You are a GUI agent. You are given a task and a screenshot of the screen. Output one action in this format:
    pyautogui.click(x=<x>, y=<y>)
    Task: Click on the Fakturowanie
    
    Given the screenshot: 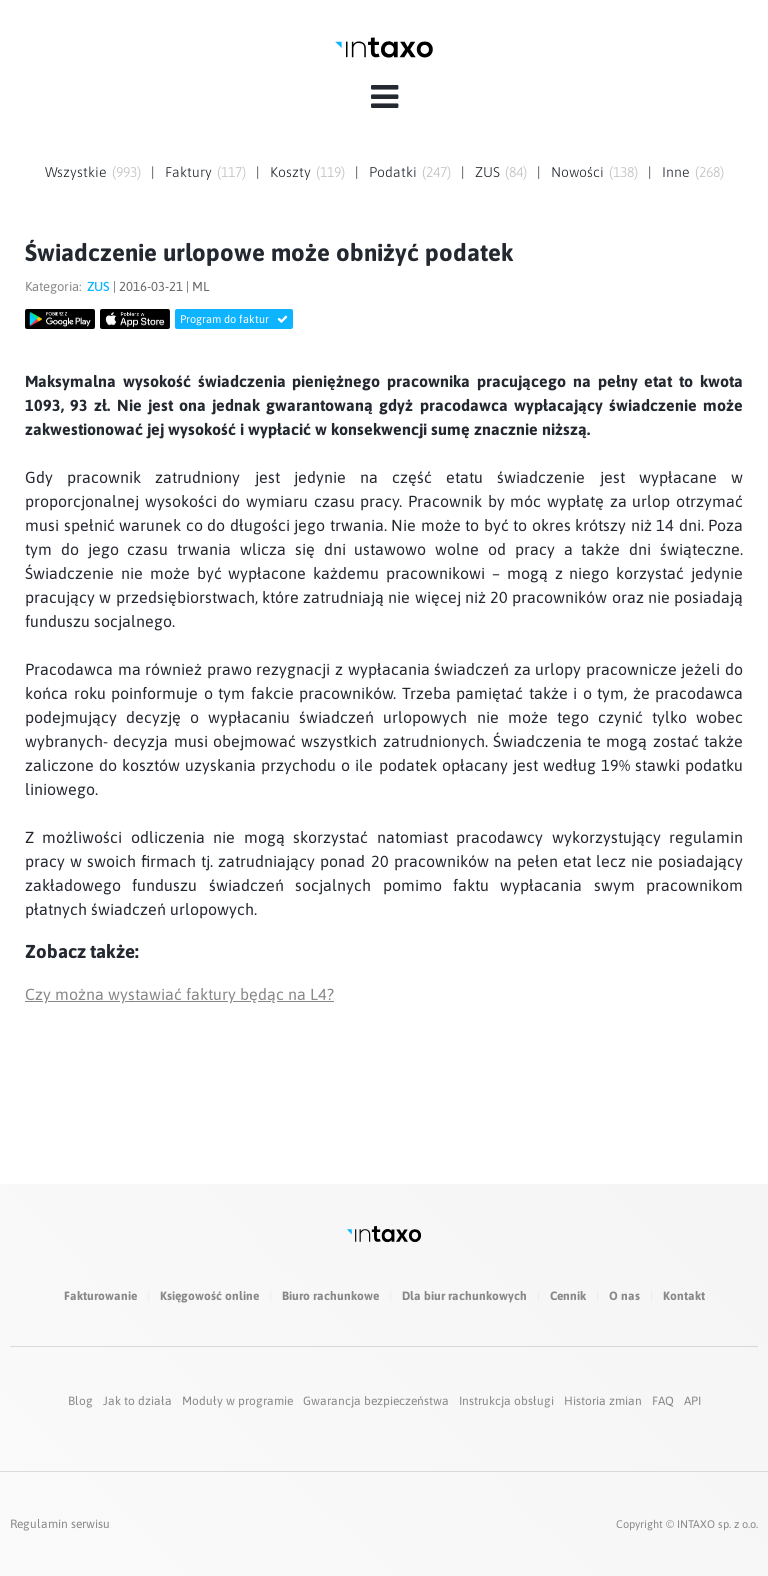 What is the action you would take?
    pyautogui.click(x=100, y=1296)
    